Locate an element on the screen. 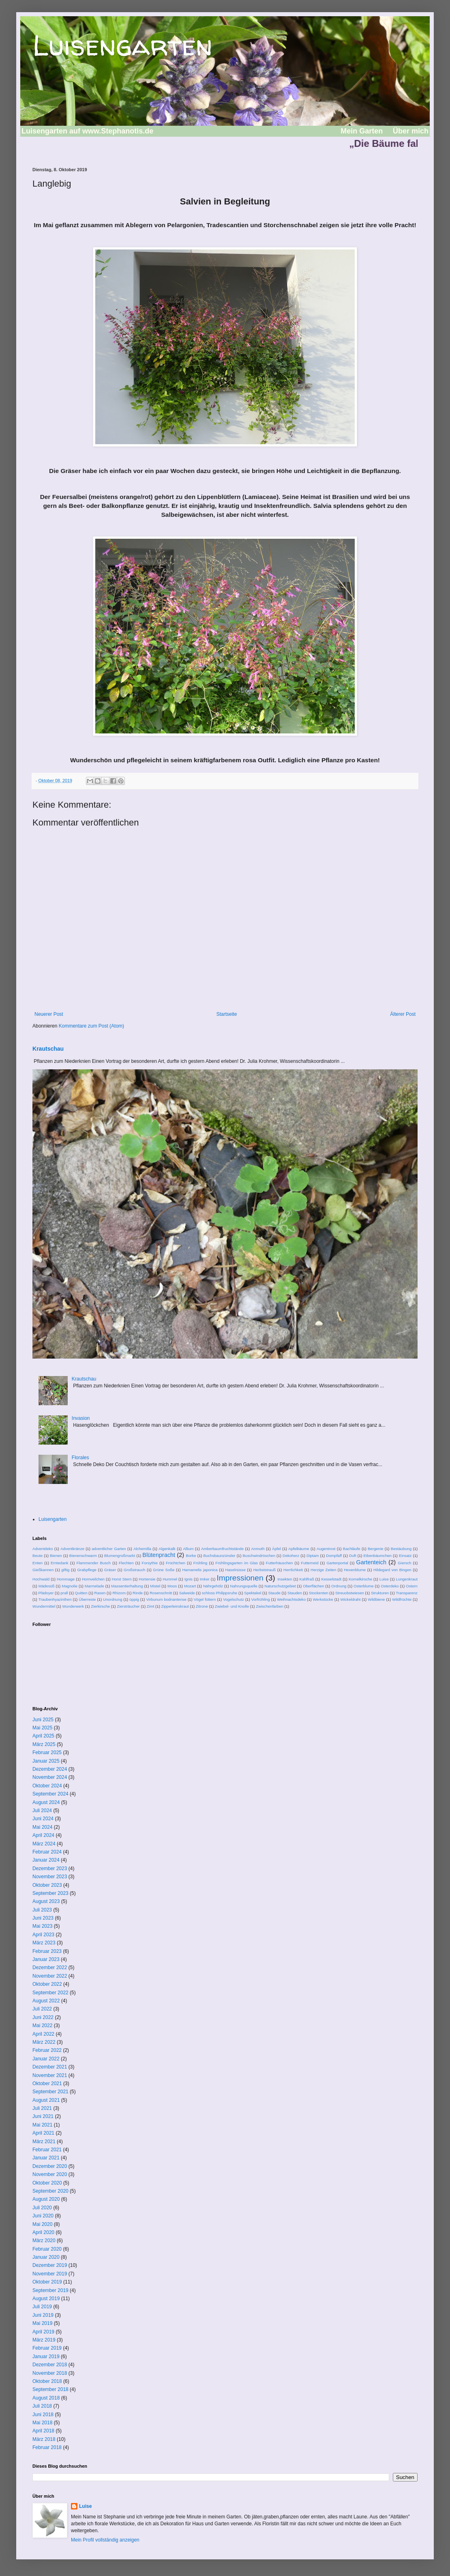  Januar 2021 is located at coordinates (46, 2158).